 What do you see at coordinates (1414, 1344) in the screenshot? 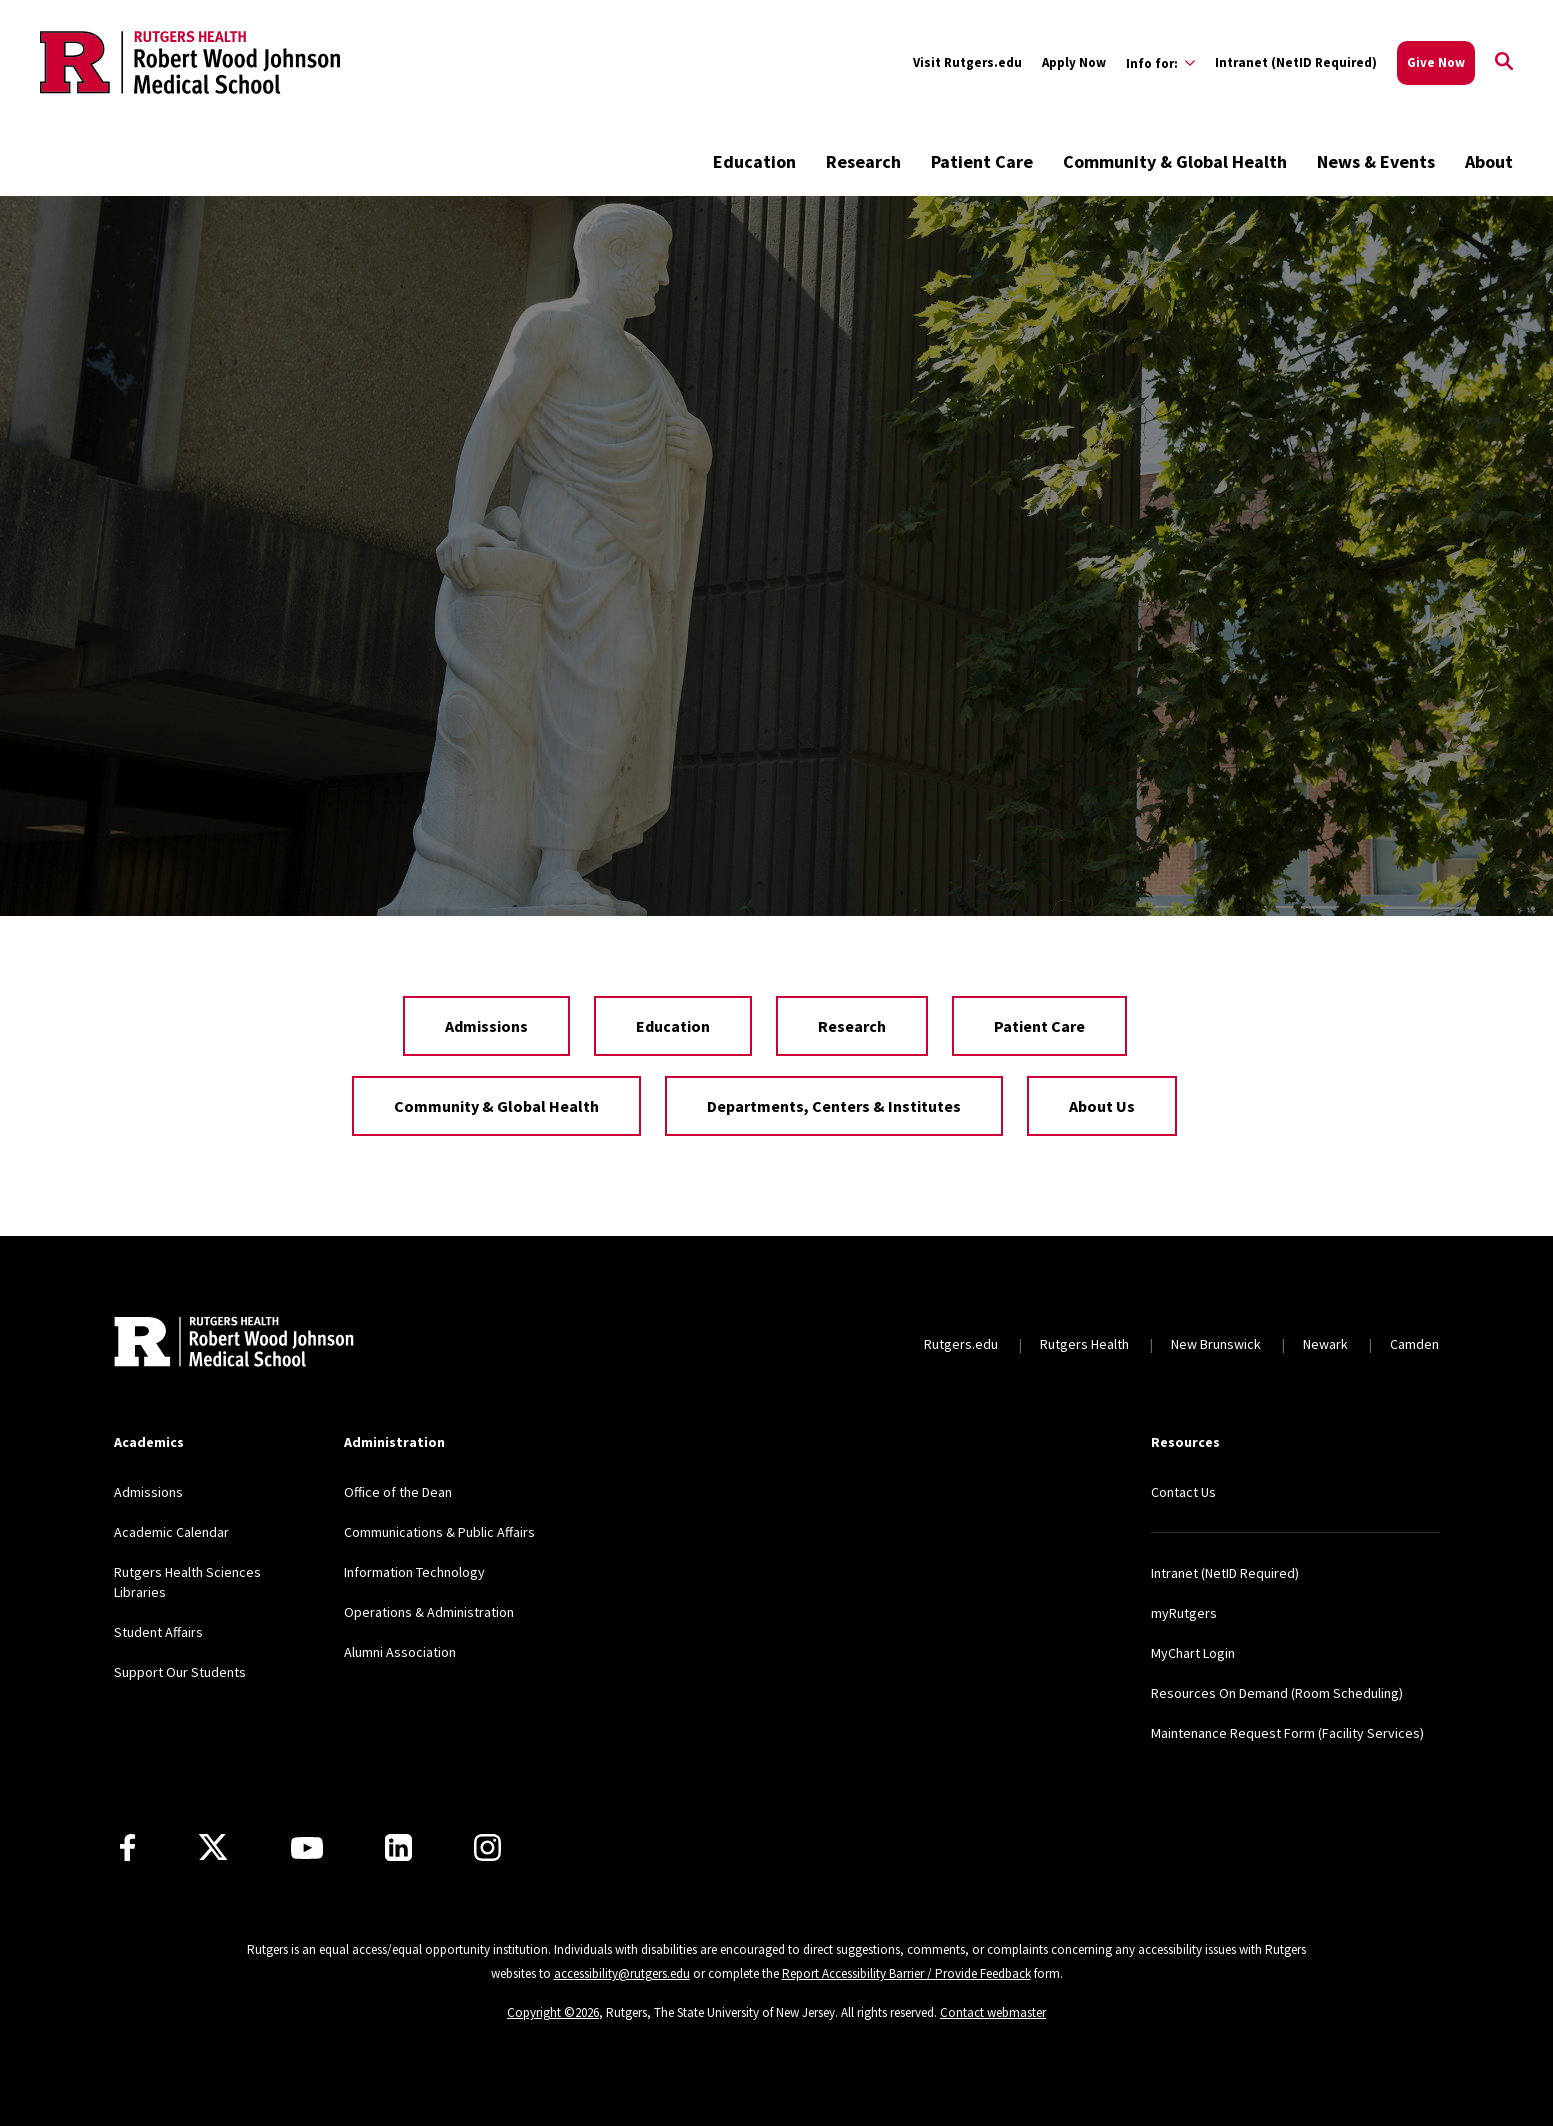
I see `Camden` at bounding box center [1414, 1344].